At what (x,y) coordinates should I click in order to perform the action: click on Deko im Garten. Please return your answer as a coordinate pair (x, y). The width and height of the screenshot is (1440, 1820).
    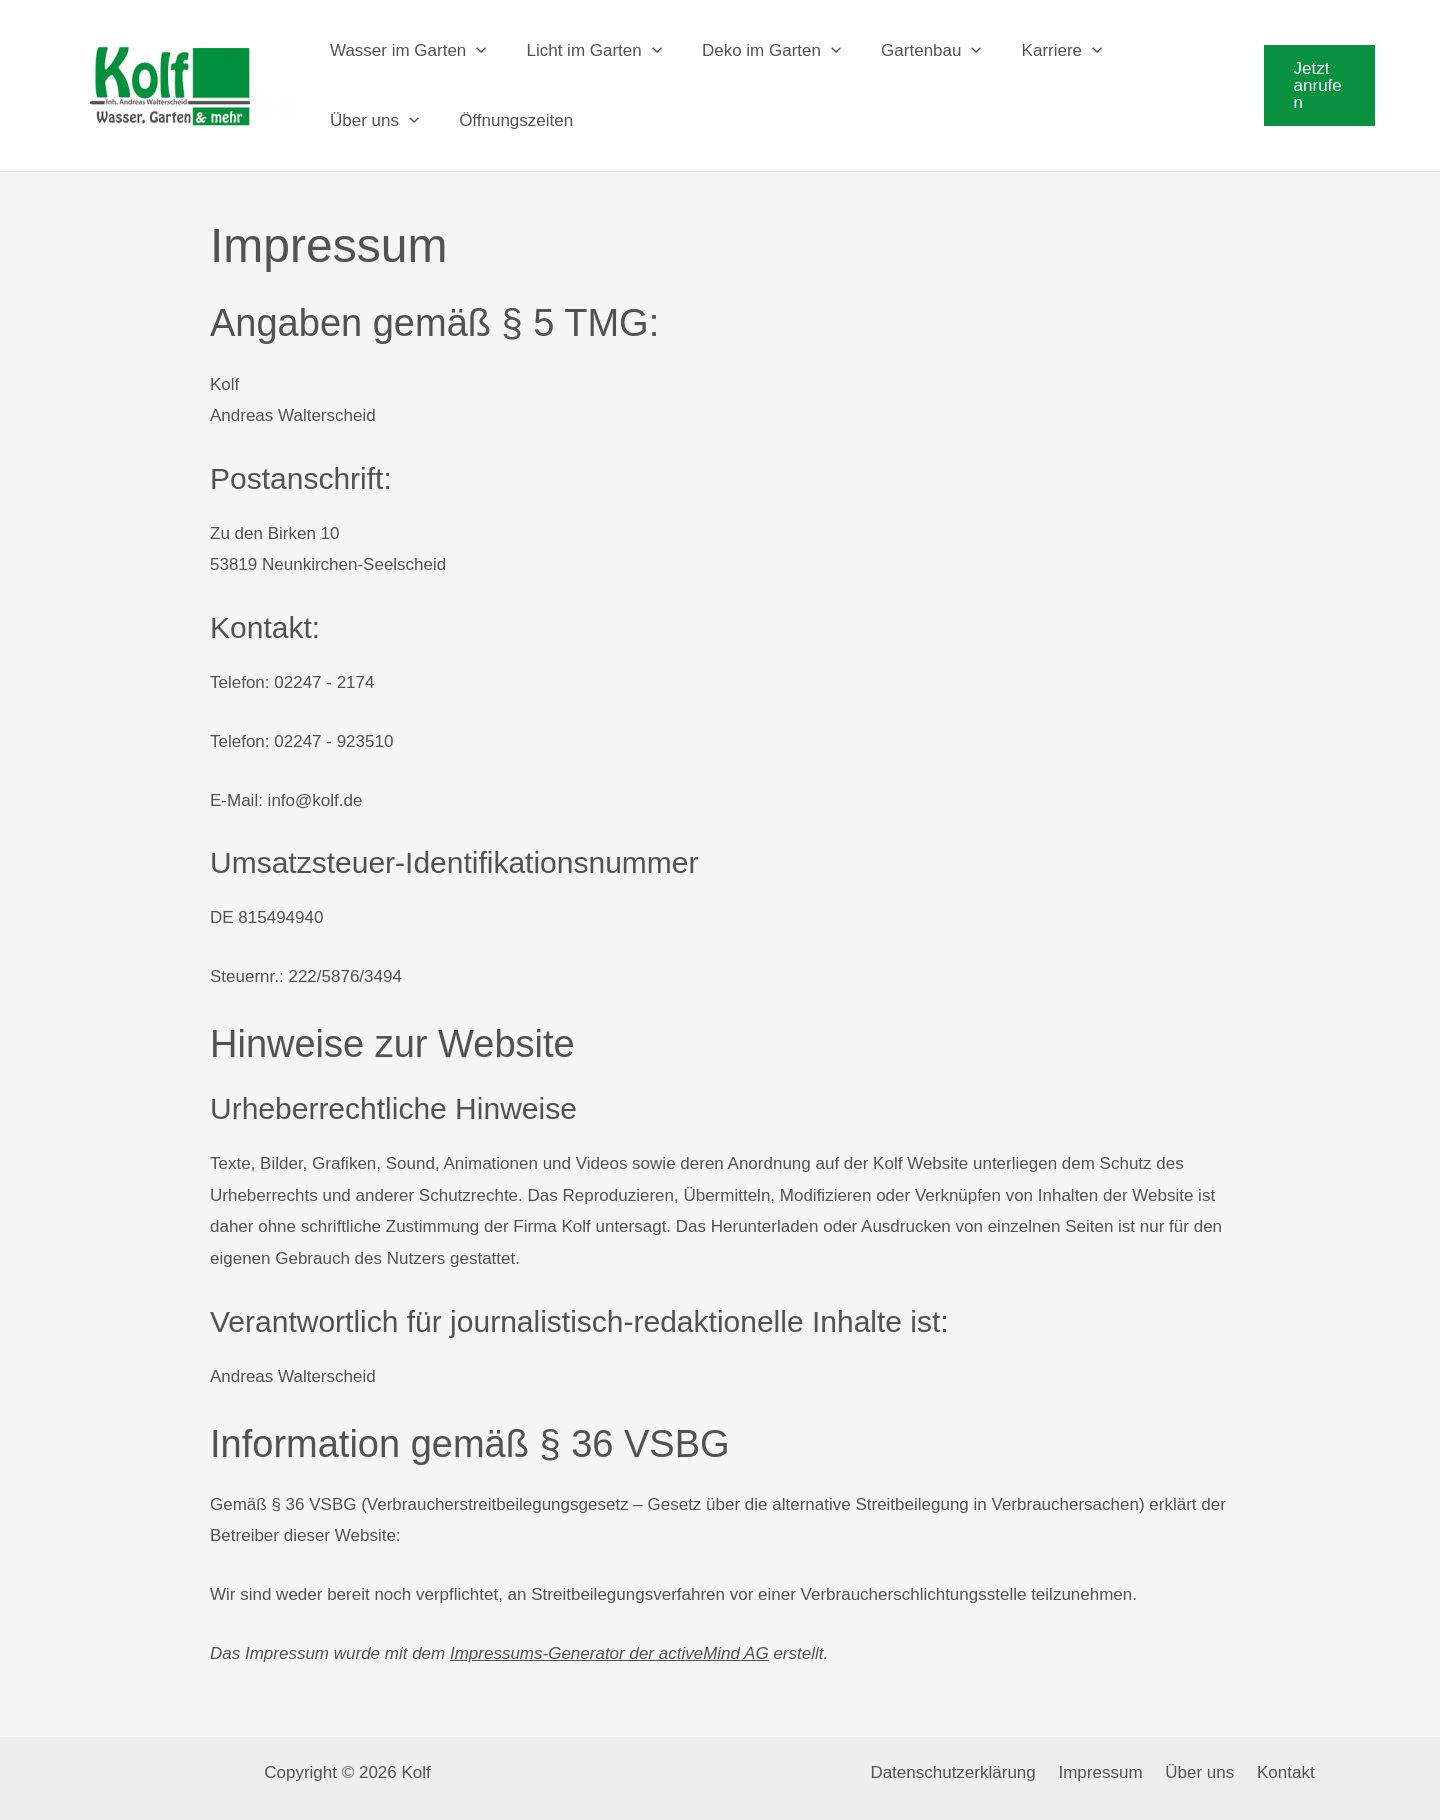
    Looking at the image, I should click on (756, 42).